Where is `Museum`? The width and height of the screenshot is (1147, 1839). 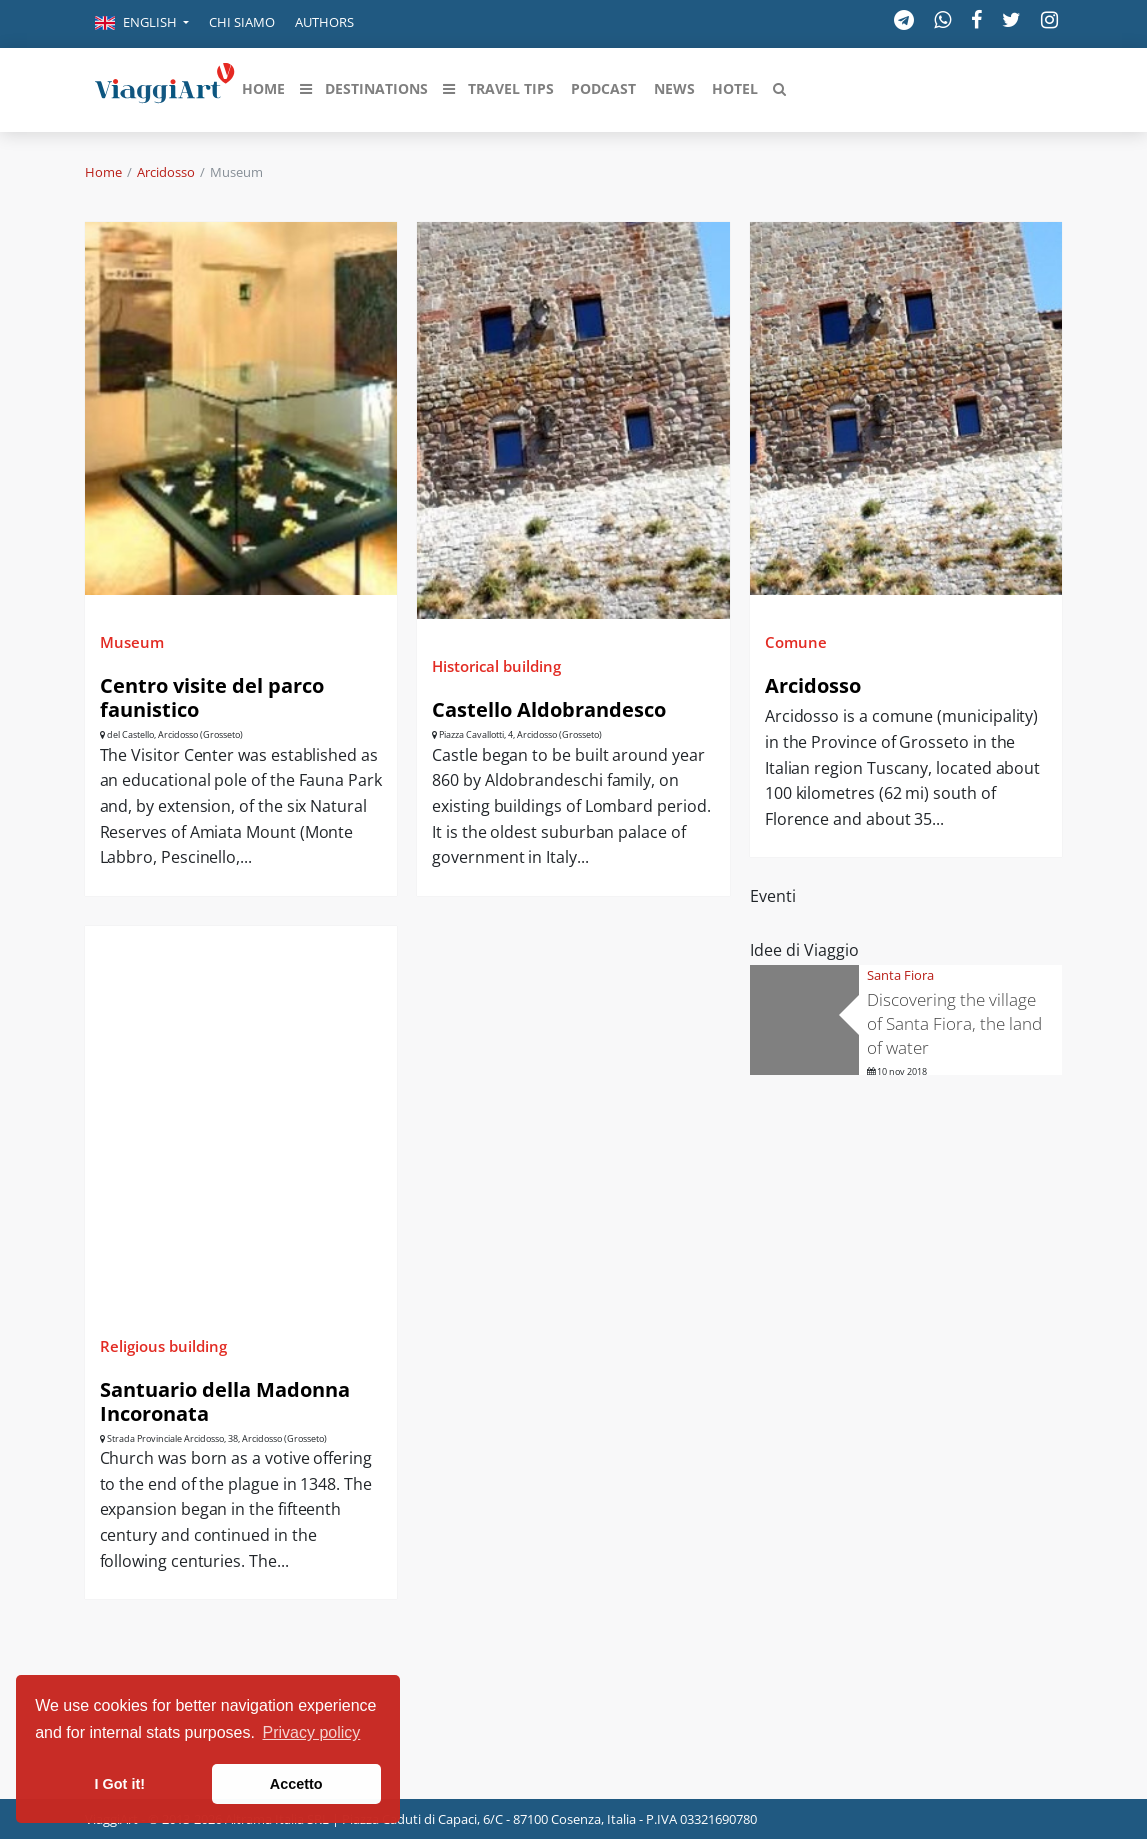 Museum is located at coordinates (132, 642).